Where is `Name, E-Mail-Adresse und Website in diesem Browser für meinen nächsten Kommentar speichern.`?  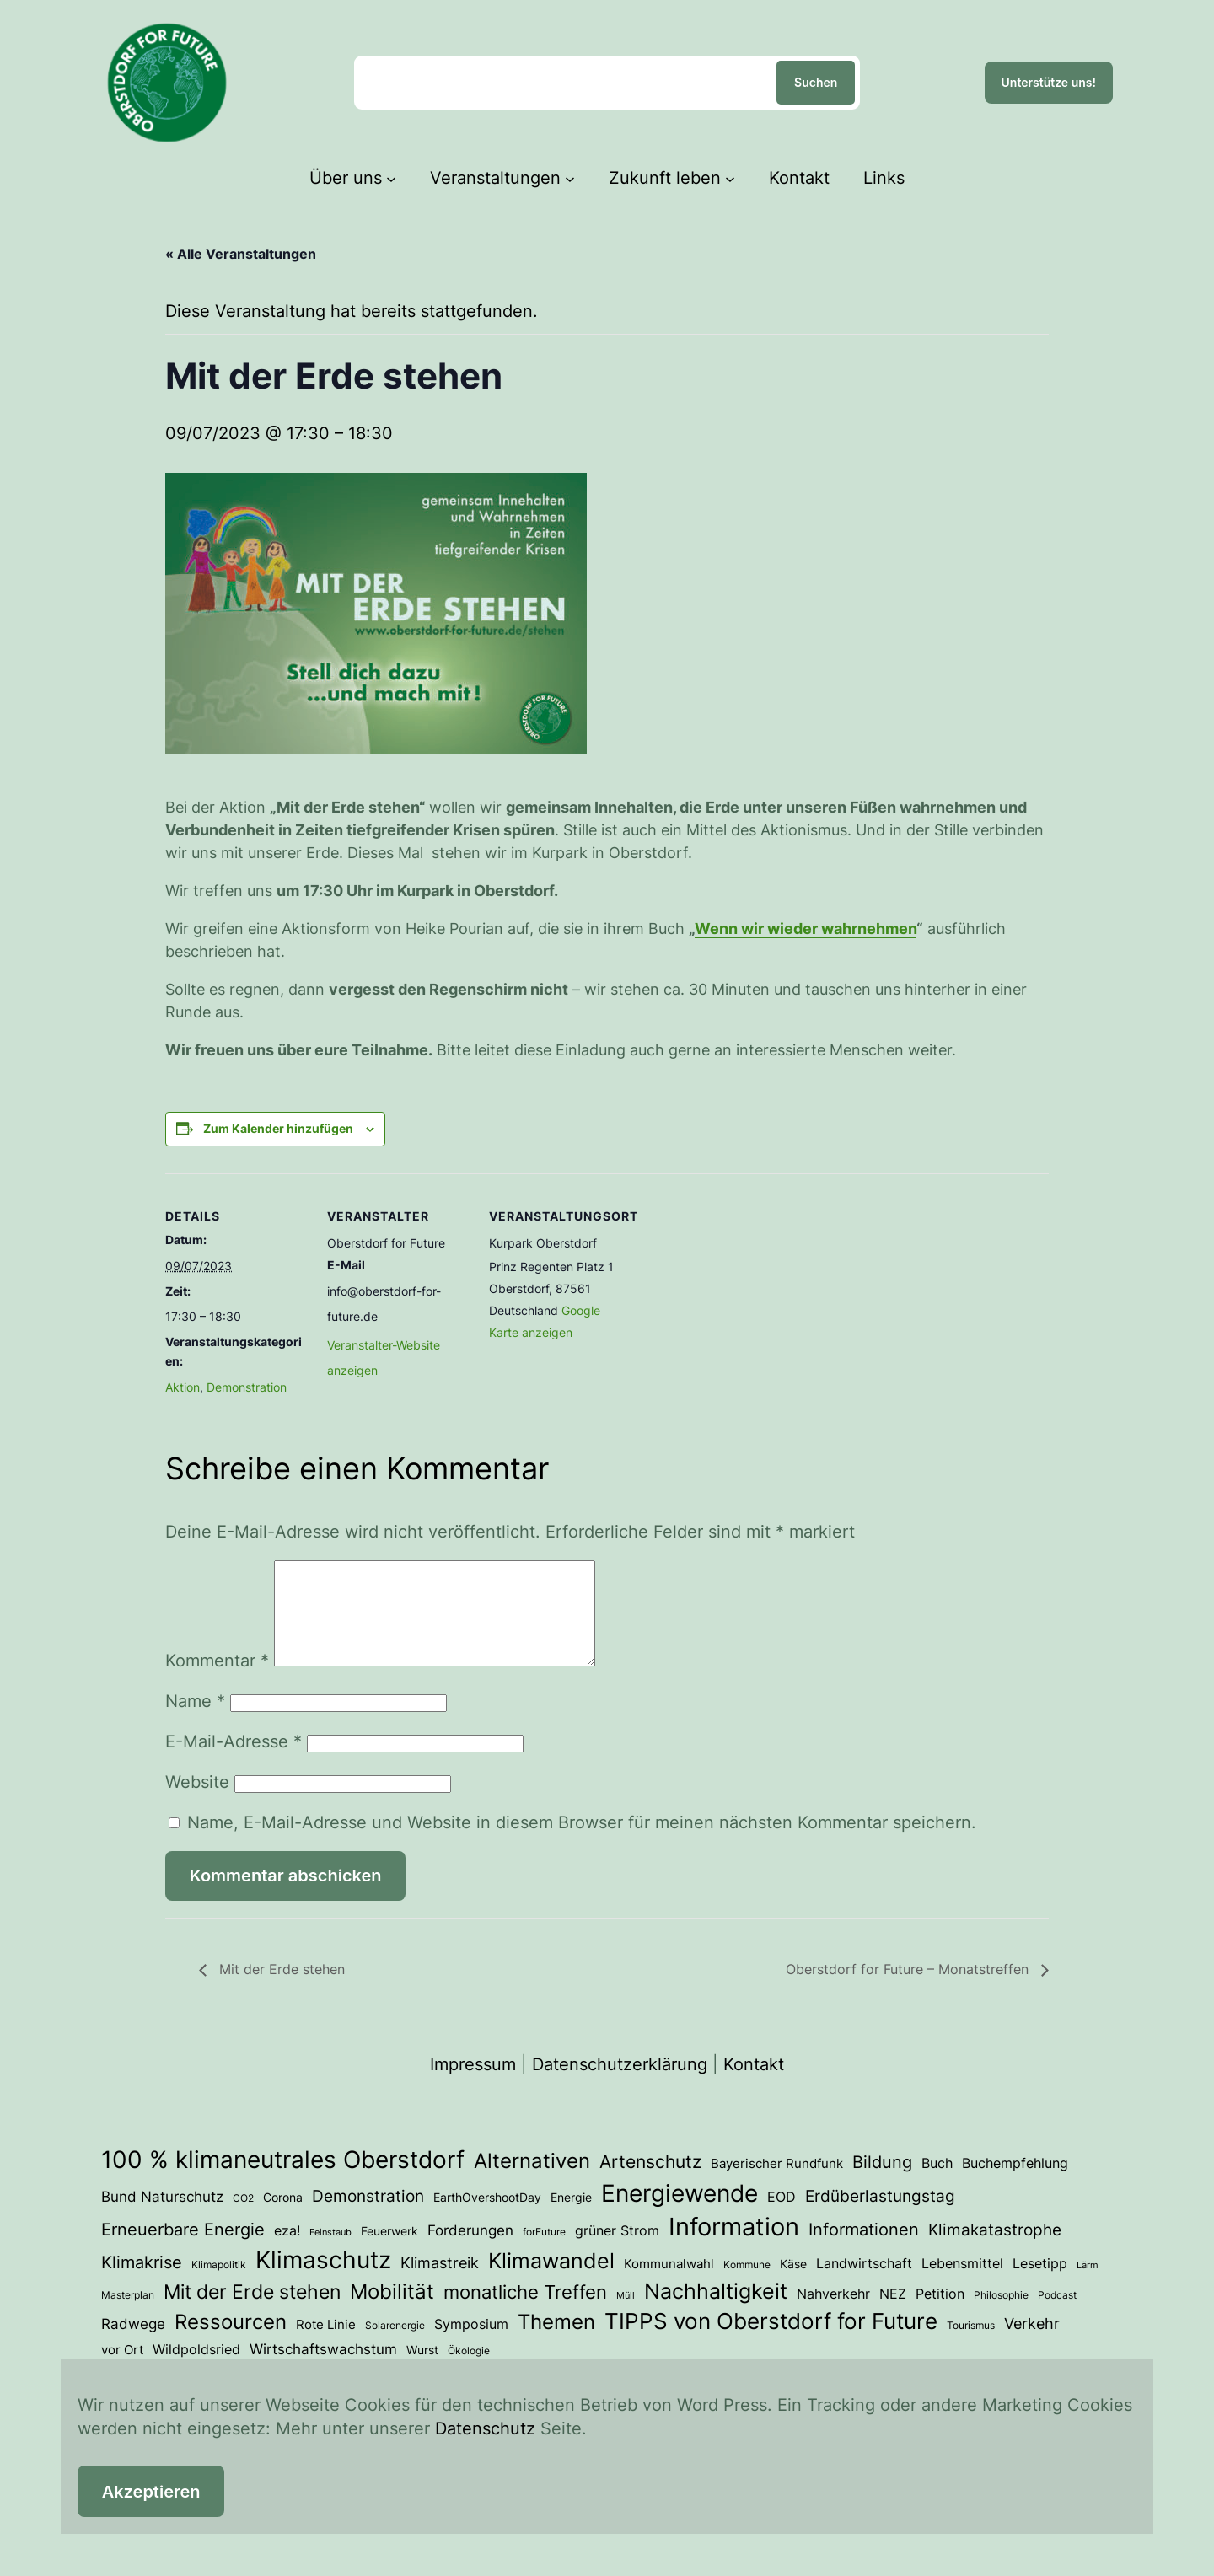
Name, E-Mail-Adresse und Website in diesem Browser für meinen nächsten Kommentar speichern. is located at coordinates (581, 1843).